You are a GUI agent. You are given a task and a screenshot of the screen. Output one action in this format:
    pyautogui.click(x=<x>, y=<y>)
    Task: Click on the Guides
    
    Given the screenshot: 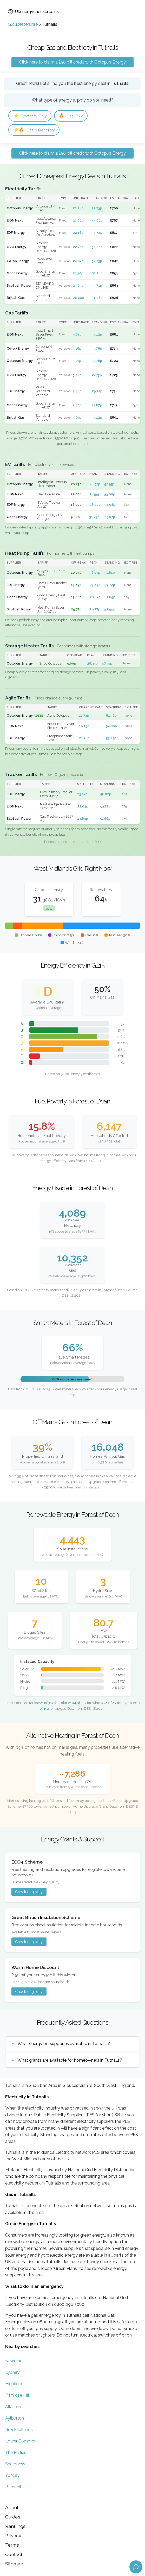 What is the action you would take?
    pyautogui.click(x=12, y=2517)
    